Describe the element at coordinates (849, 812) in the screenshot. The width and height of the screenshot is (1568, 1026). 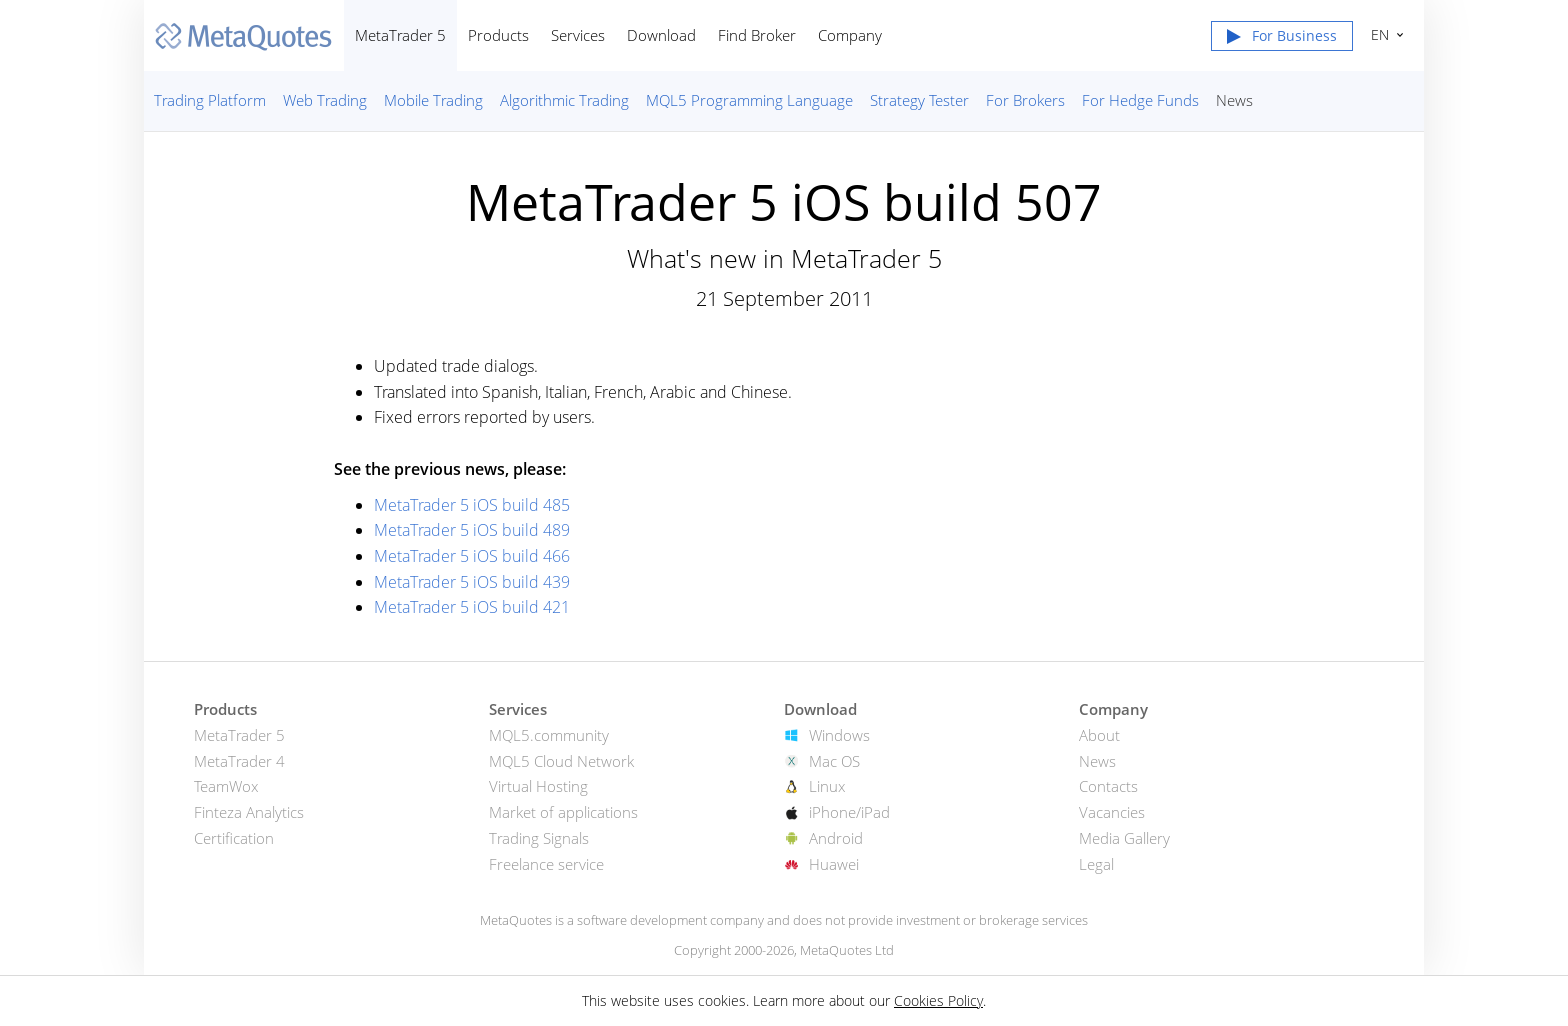
I see `iPhone/iPad` at that location.